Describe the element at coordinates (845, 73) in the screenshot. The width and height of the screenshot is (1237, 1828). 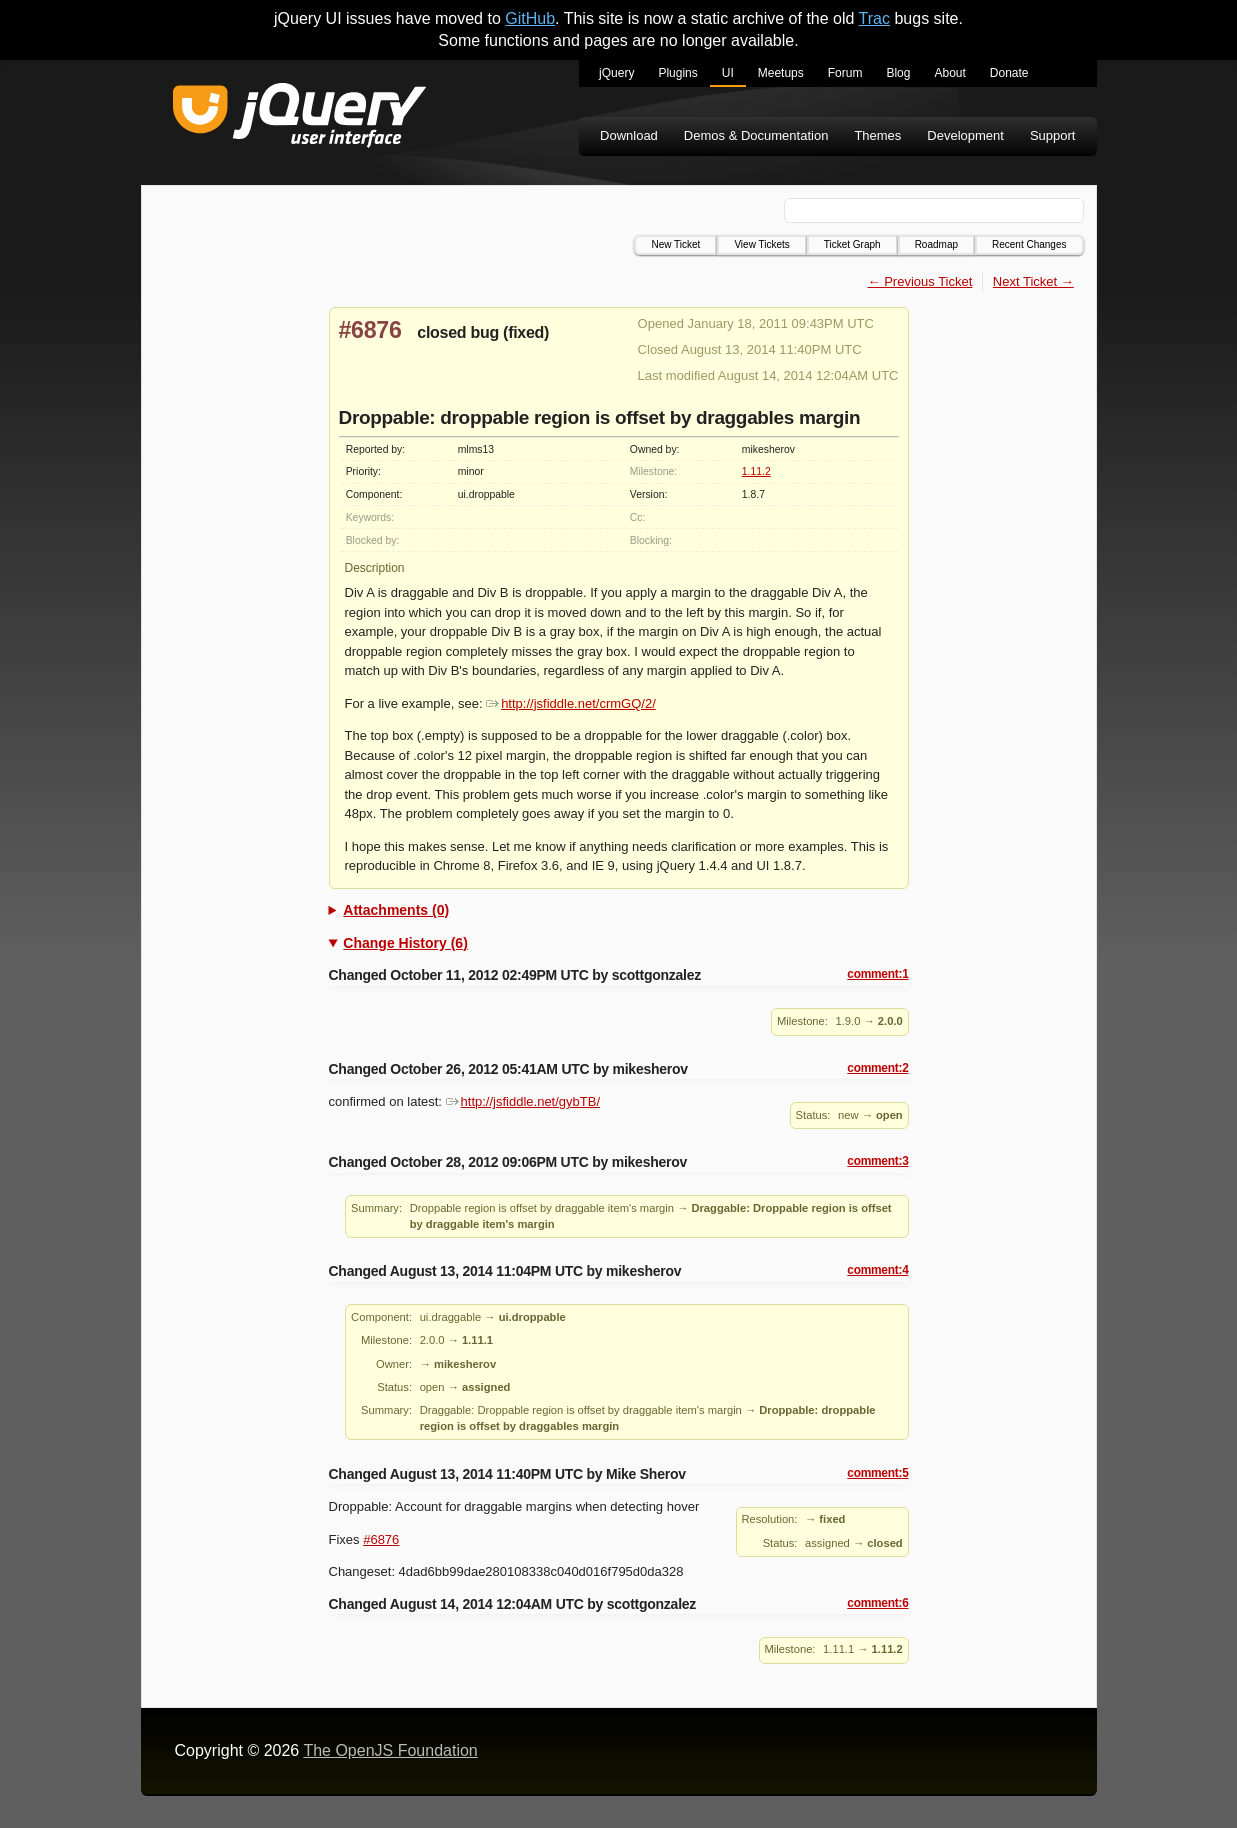
I see `Forum` at that location.